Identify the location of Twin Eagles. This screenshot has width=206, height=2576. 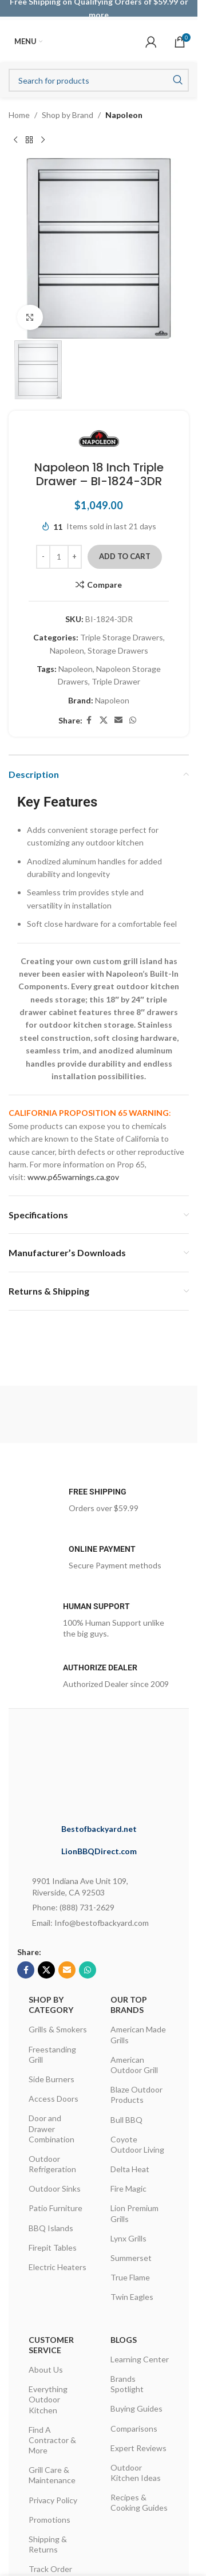
(131, 2297).